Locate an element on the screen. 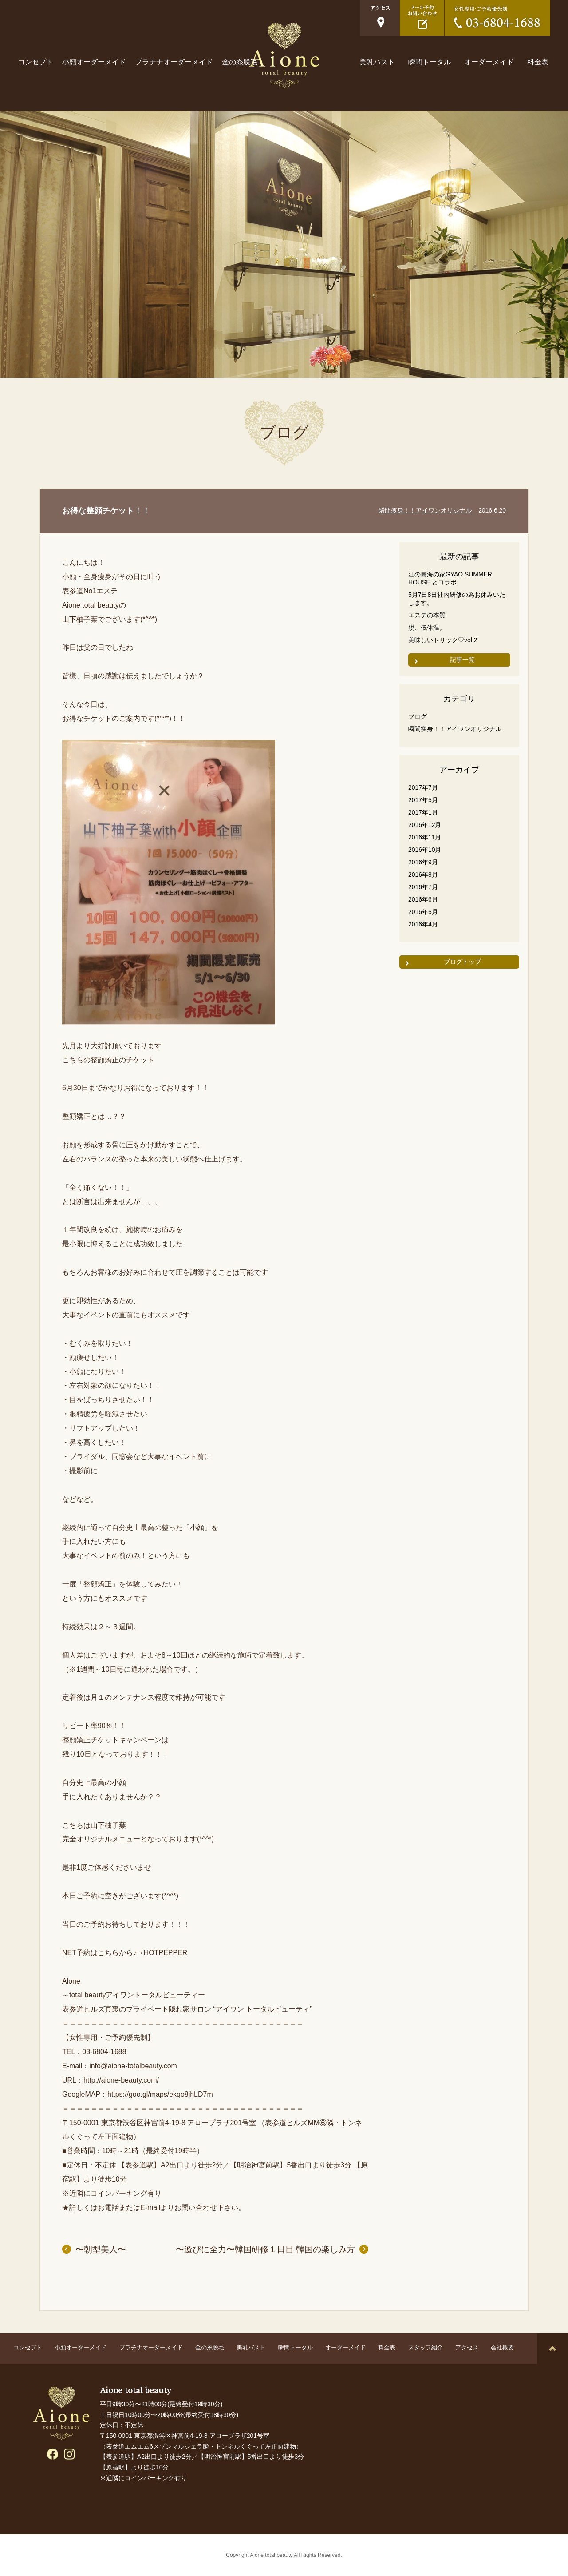 The height and width of the screenshot is (2576, 568). 瞬間痩身！！アイワンオリジナル is located at coordinates (425, 510).